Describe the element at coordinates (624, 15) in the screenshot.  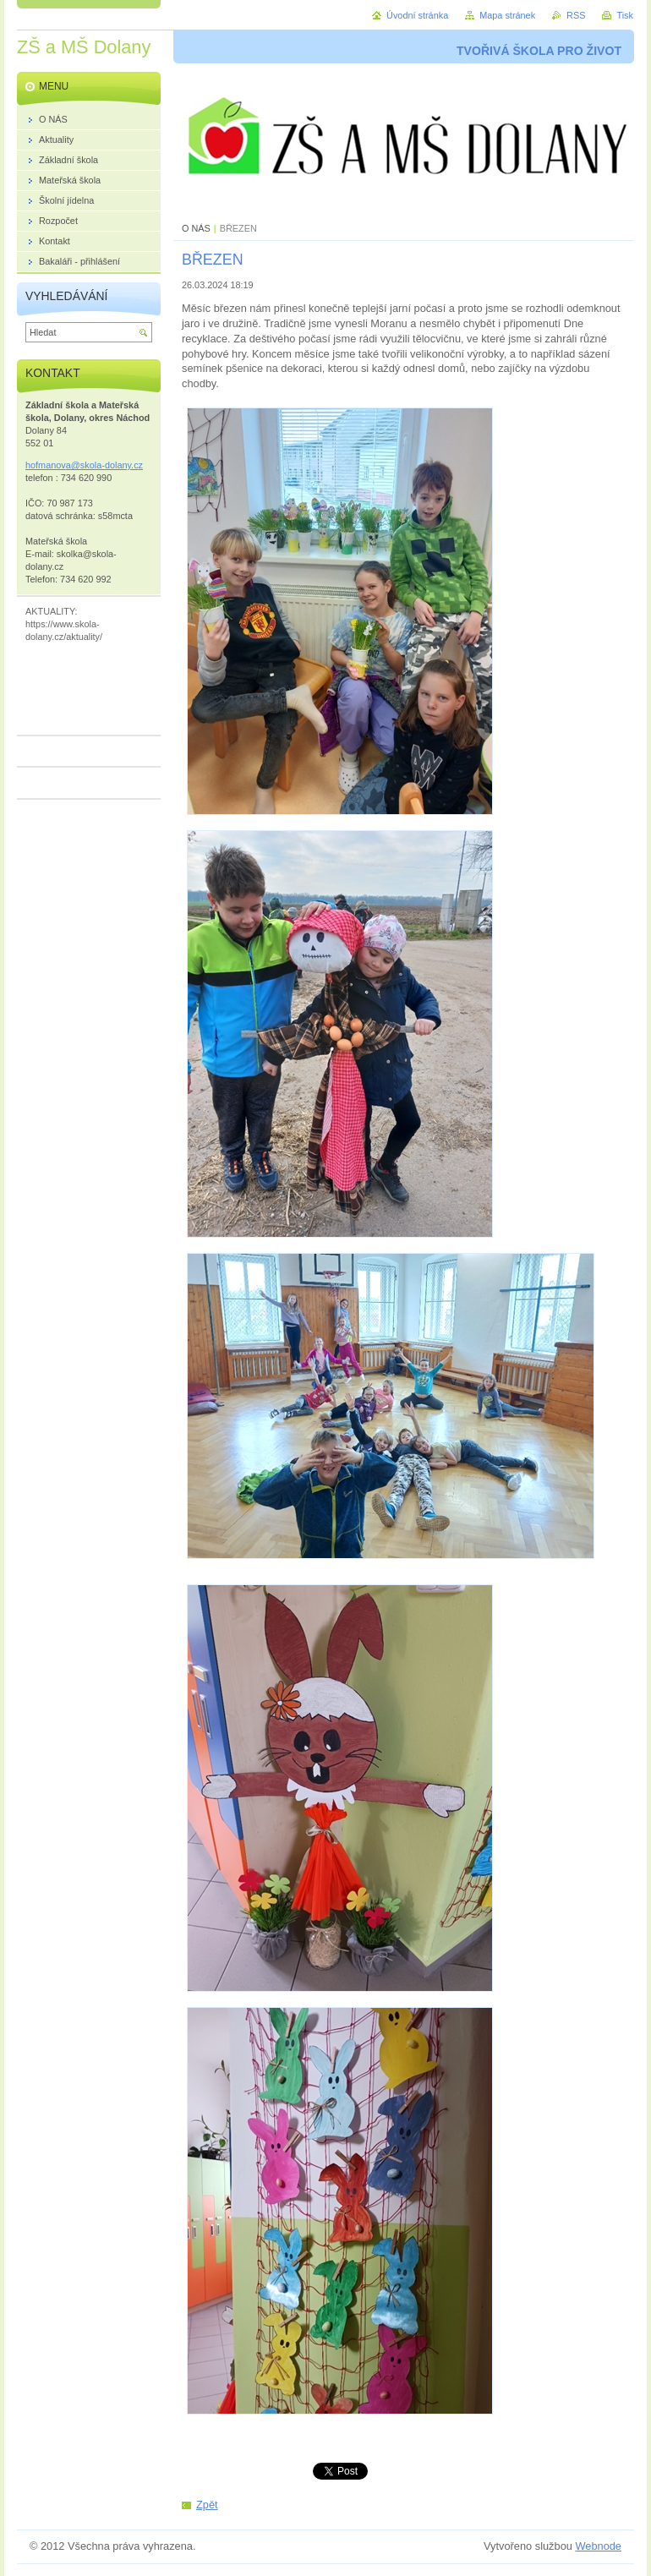
I see `Tisk` at that location.